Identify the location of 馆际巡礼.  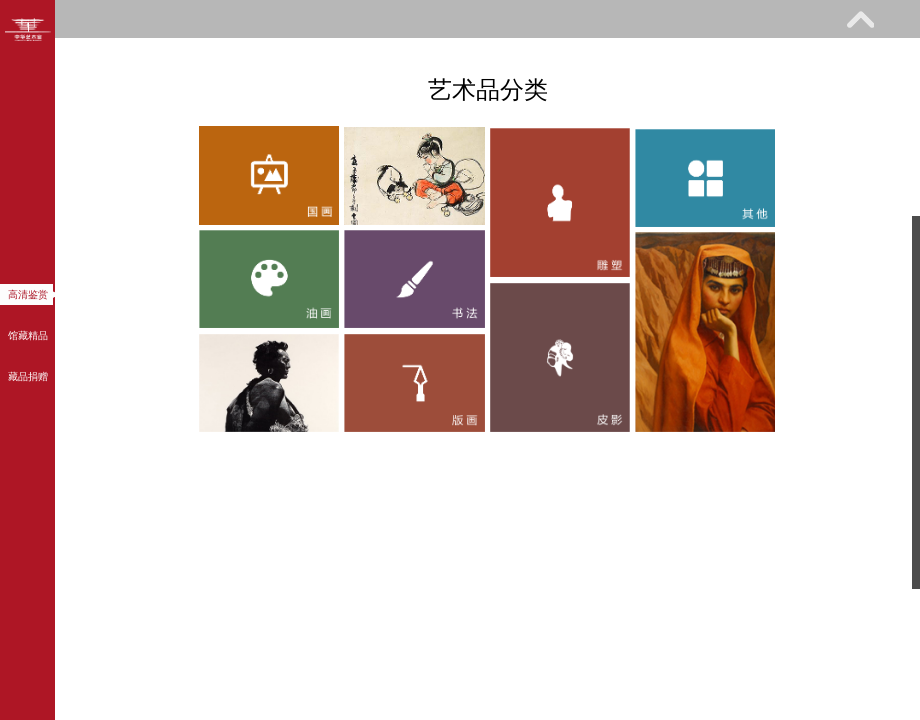
(62, 96).